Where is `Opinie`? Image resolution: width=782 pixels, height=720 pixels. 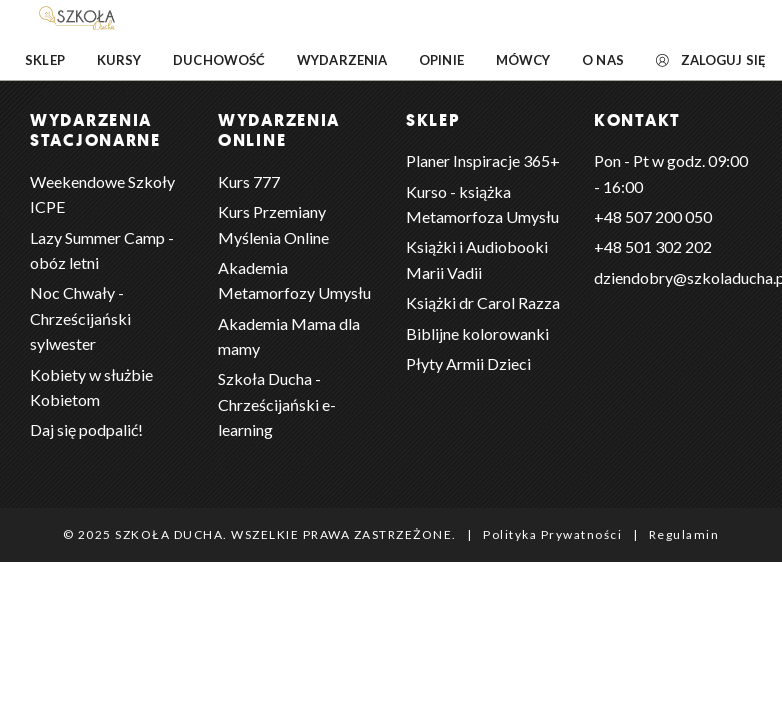
Opinie is located at coordinates (441, 60).